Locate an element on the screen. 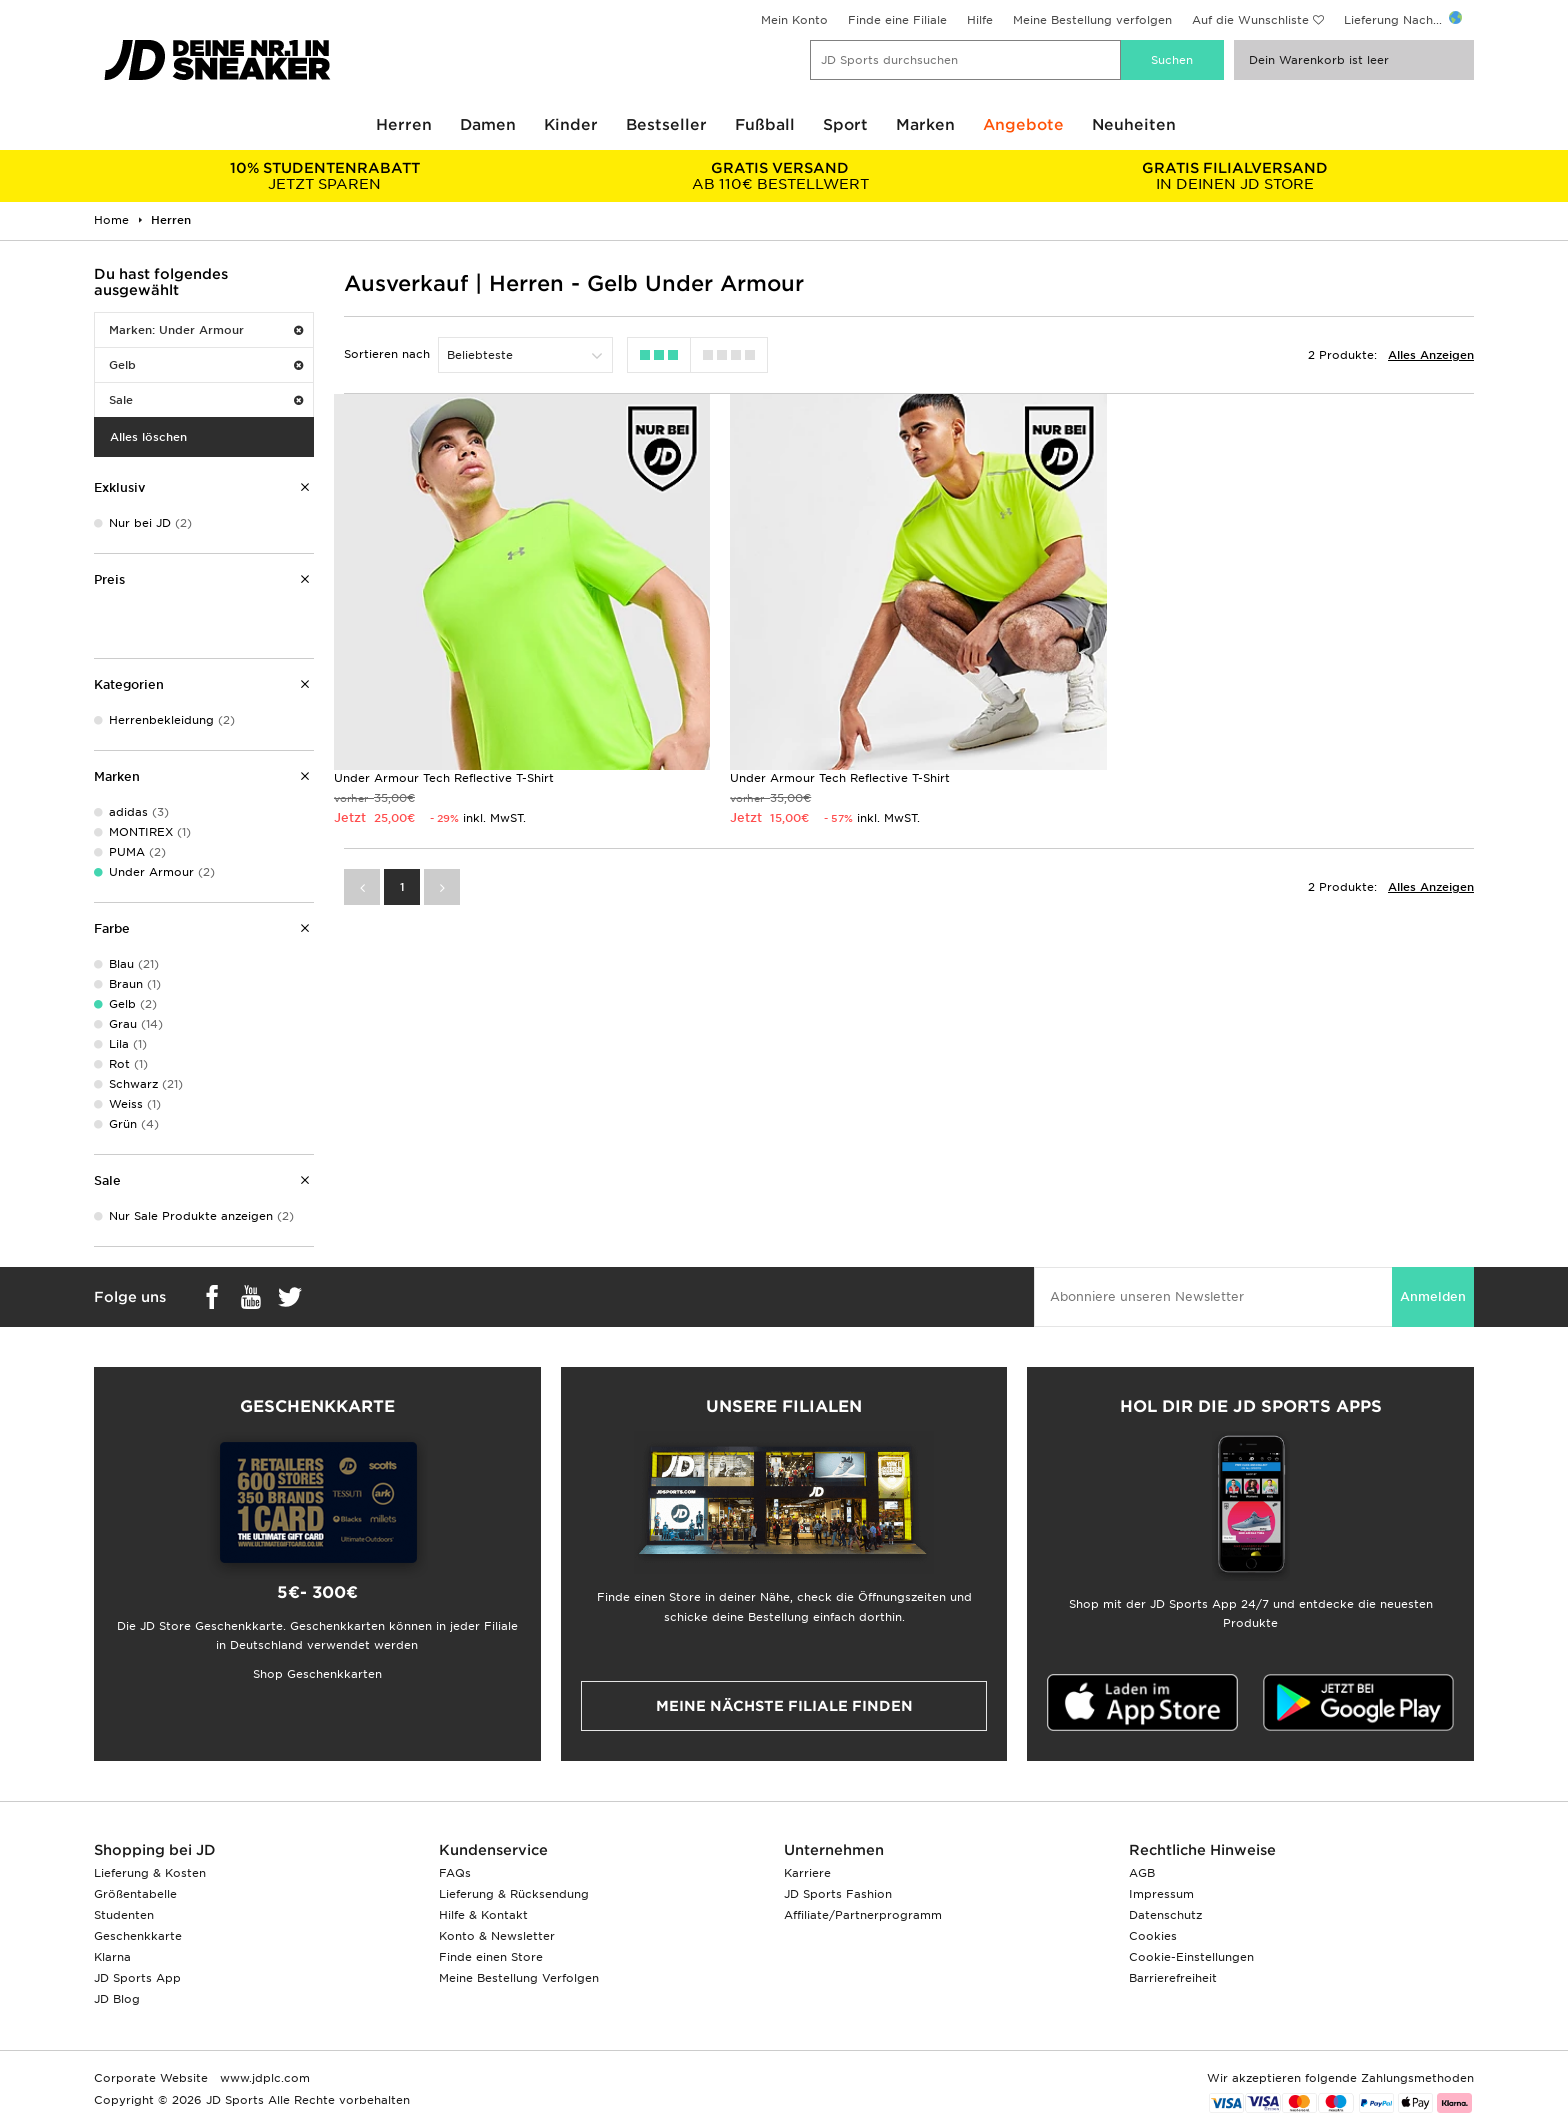  JD Sports App is located at coordinates (137, 1978).